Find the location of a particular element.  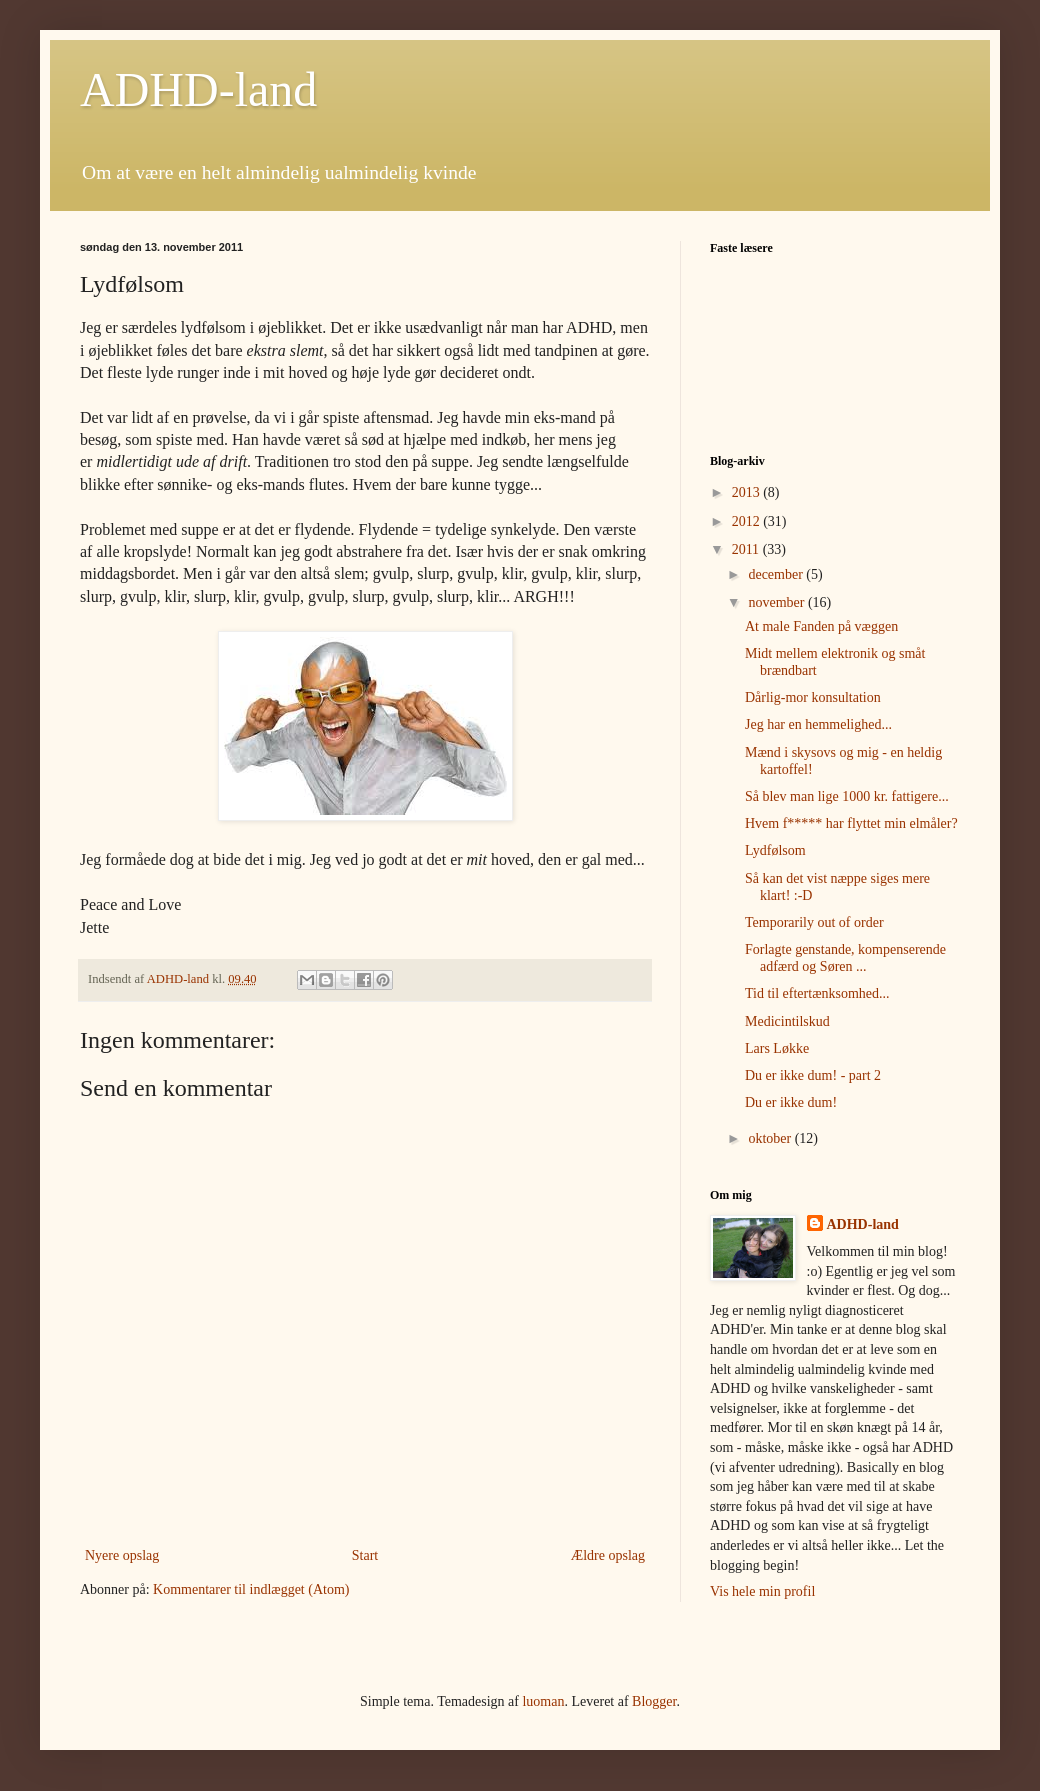

Kommentarer til indlægget (Atom) is located at coordinates (251, 1589).